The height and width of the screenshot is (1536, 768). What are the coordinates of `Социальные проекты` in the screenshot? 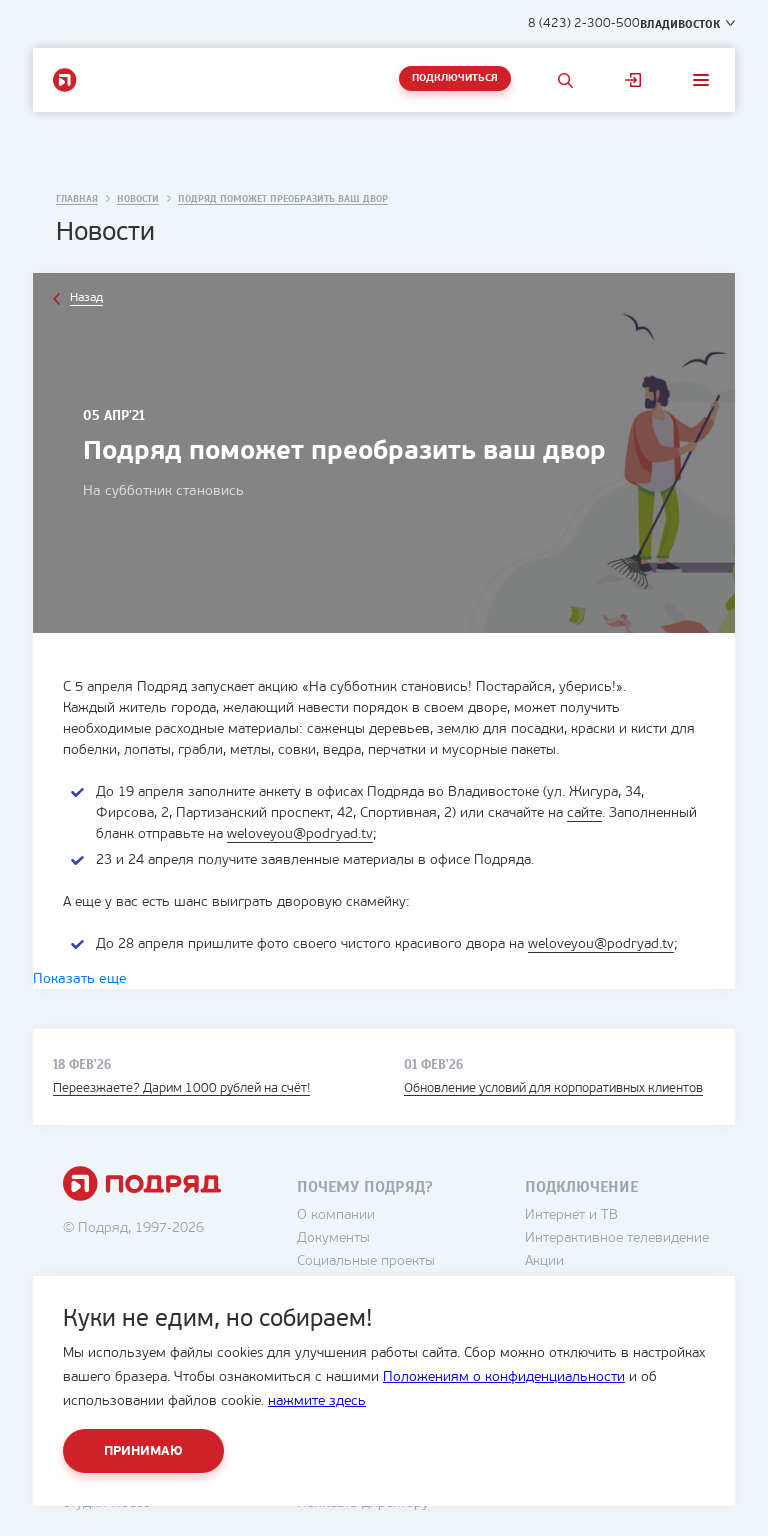 It's located at (366, 1261).